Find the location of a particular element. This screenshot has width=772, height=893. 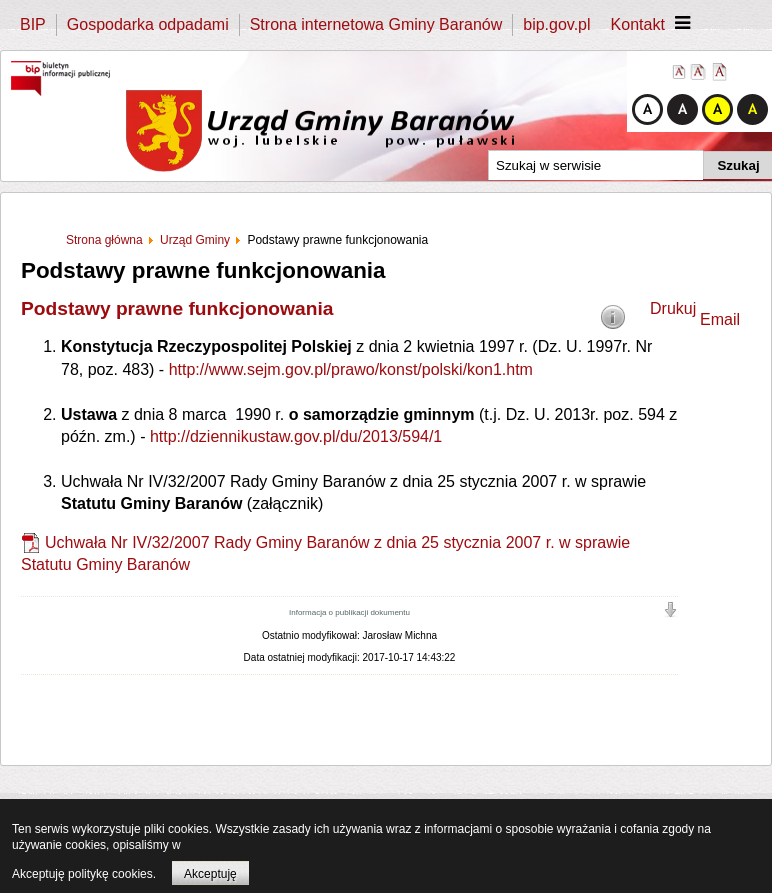

Strona internetowa Gminy Baranów is located at coordinates (376, 24).